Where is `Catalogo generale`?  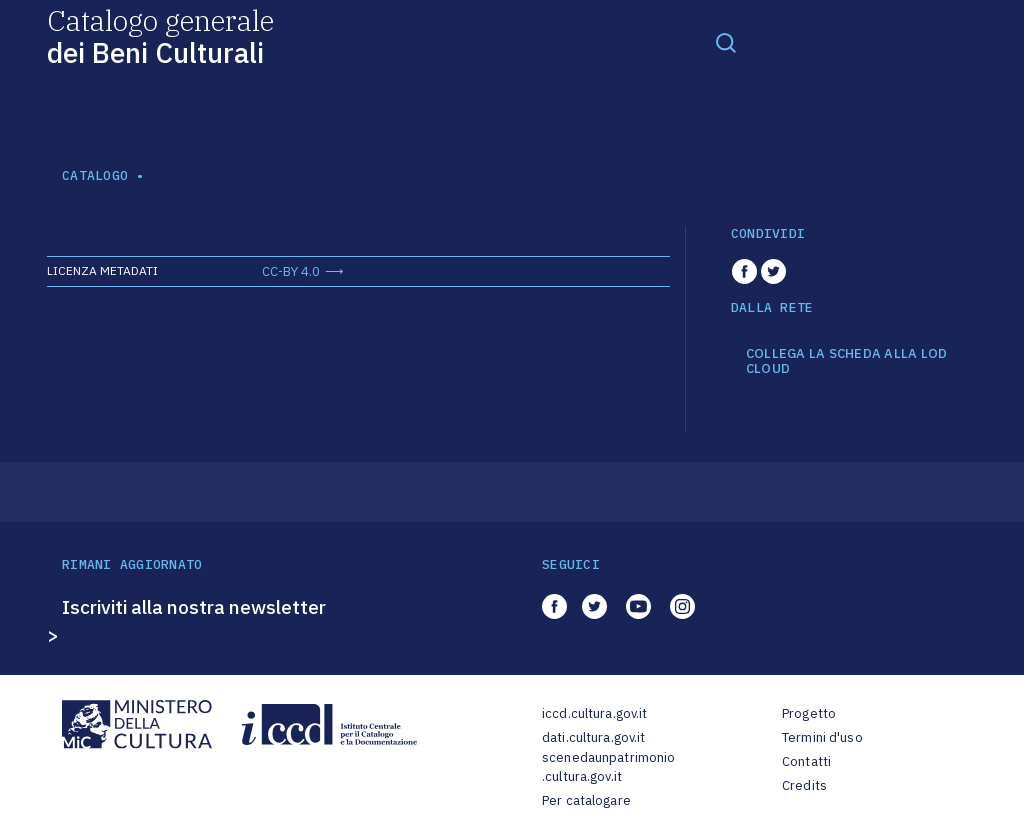
Catalogo generale is located at coordinates (160, 35).